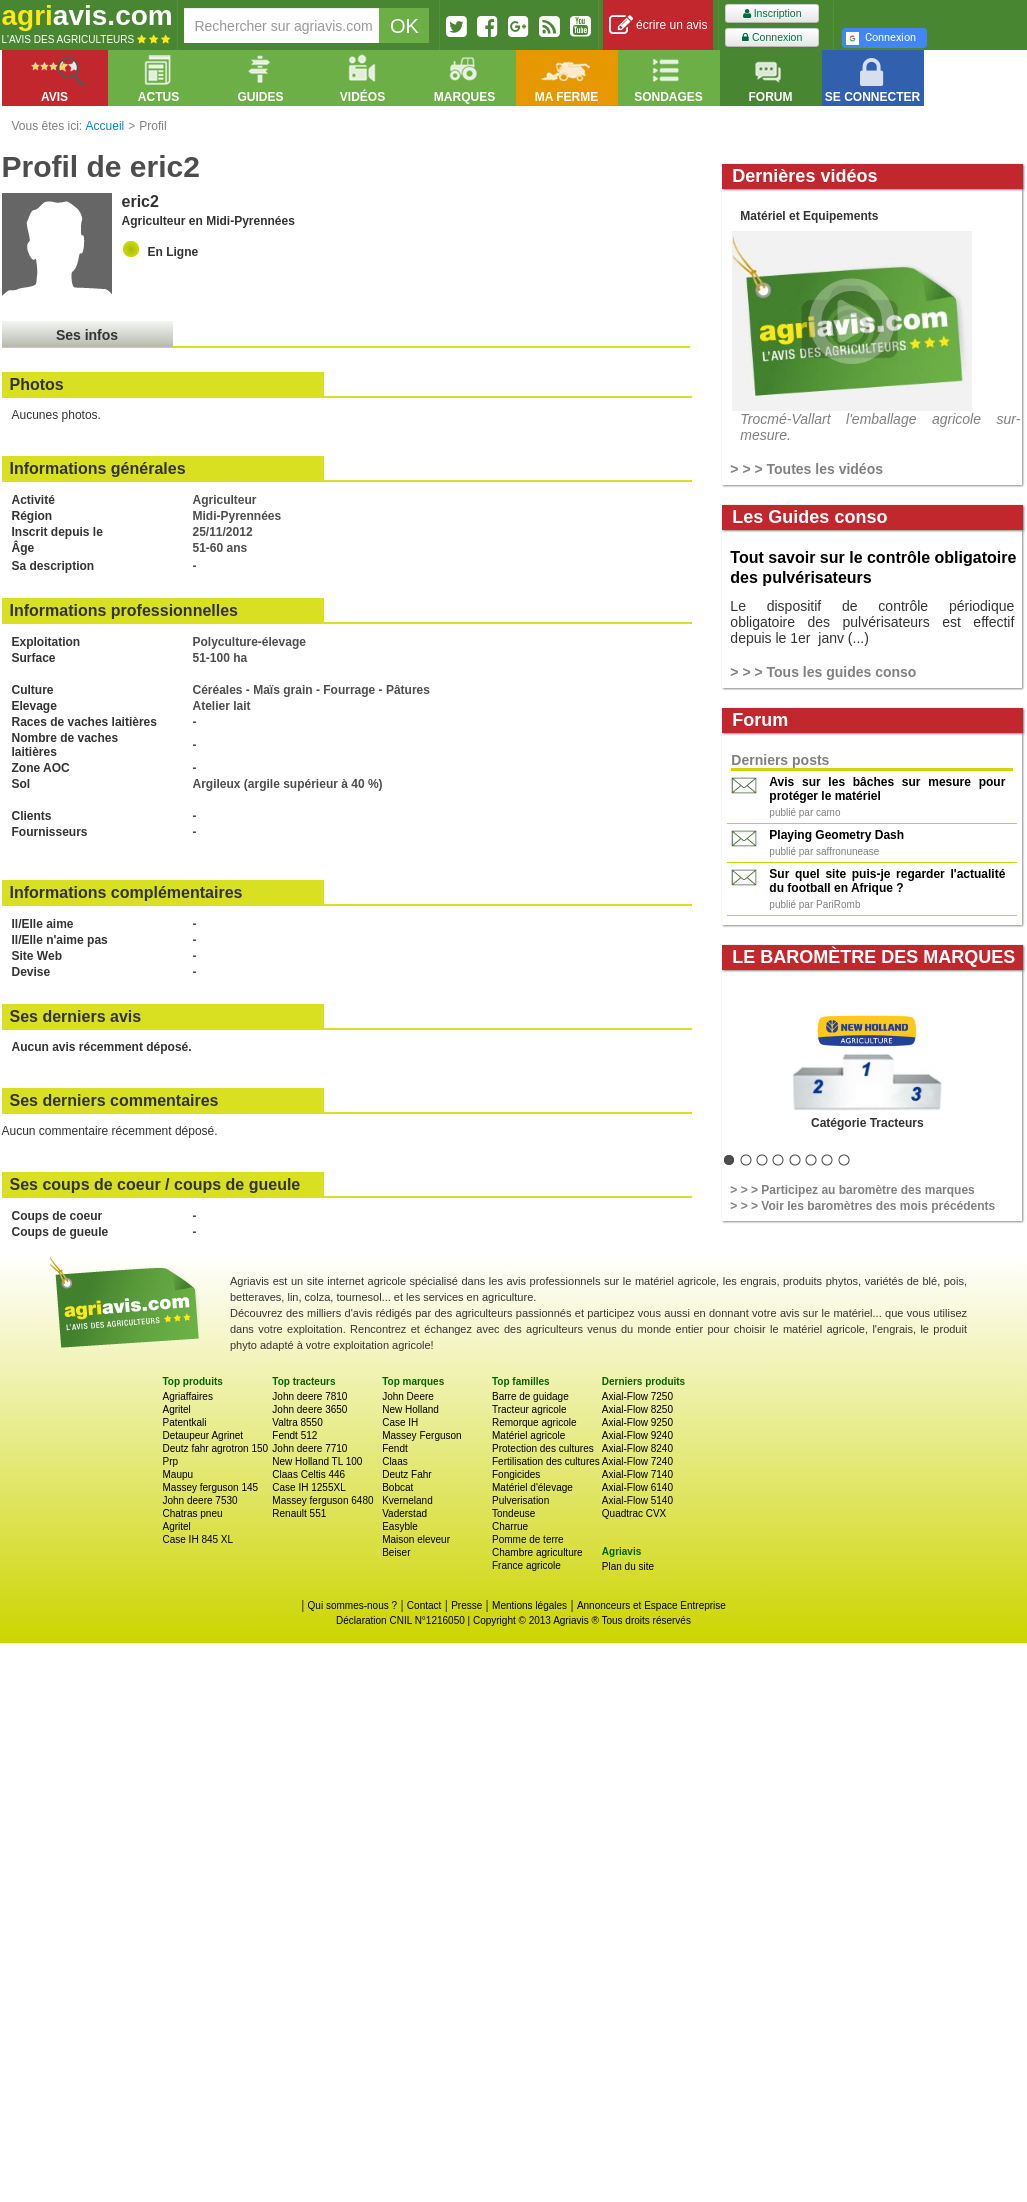  Describe the element at coordinates (352, 1605) in the screenshot. I see `Qui sommes-nous ?` at that location.